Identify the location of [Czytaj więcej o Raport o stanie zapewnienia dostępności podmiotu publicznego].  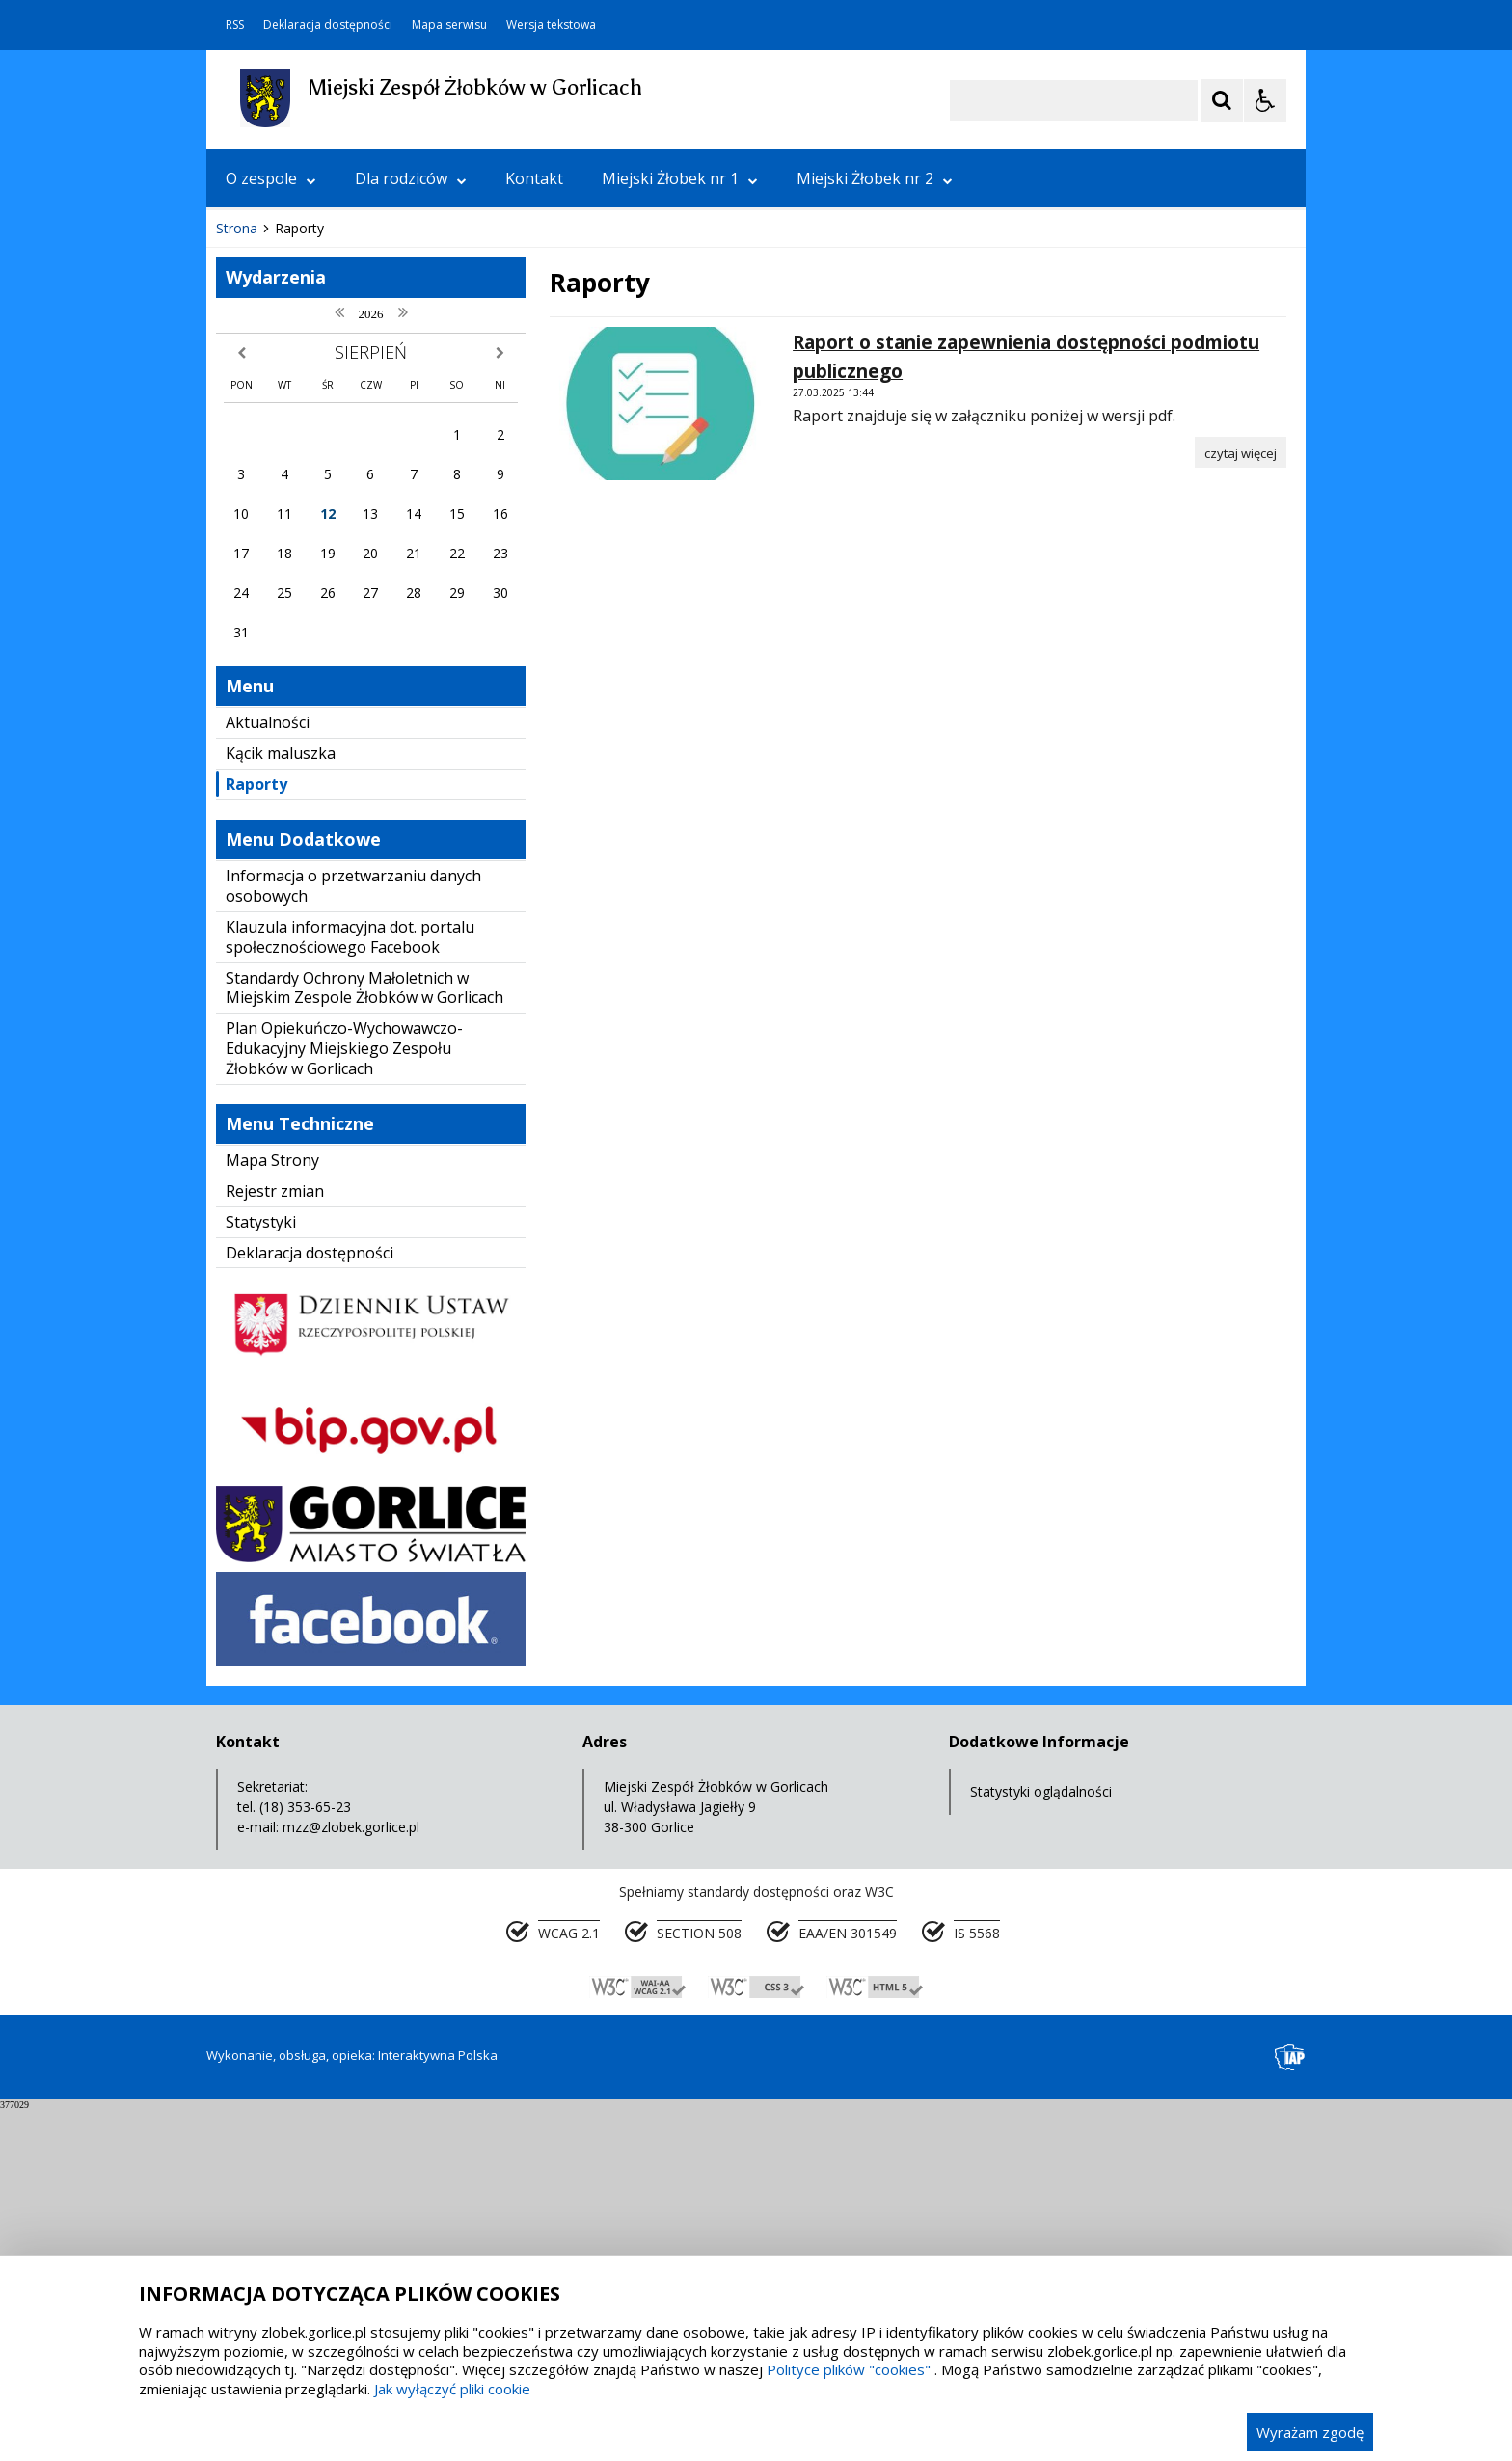
(1240, 803).